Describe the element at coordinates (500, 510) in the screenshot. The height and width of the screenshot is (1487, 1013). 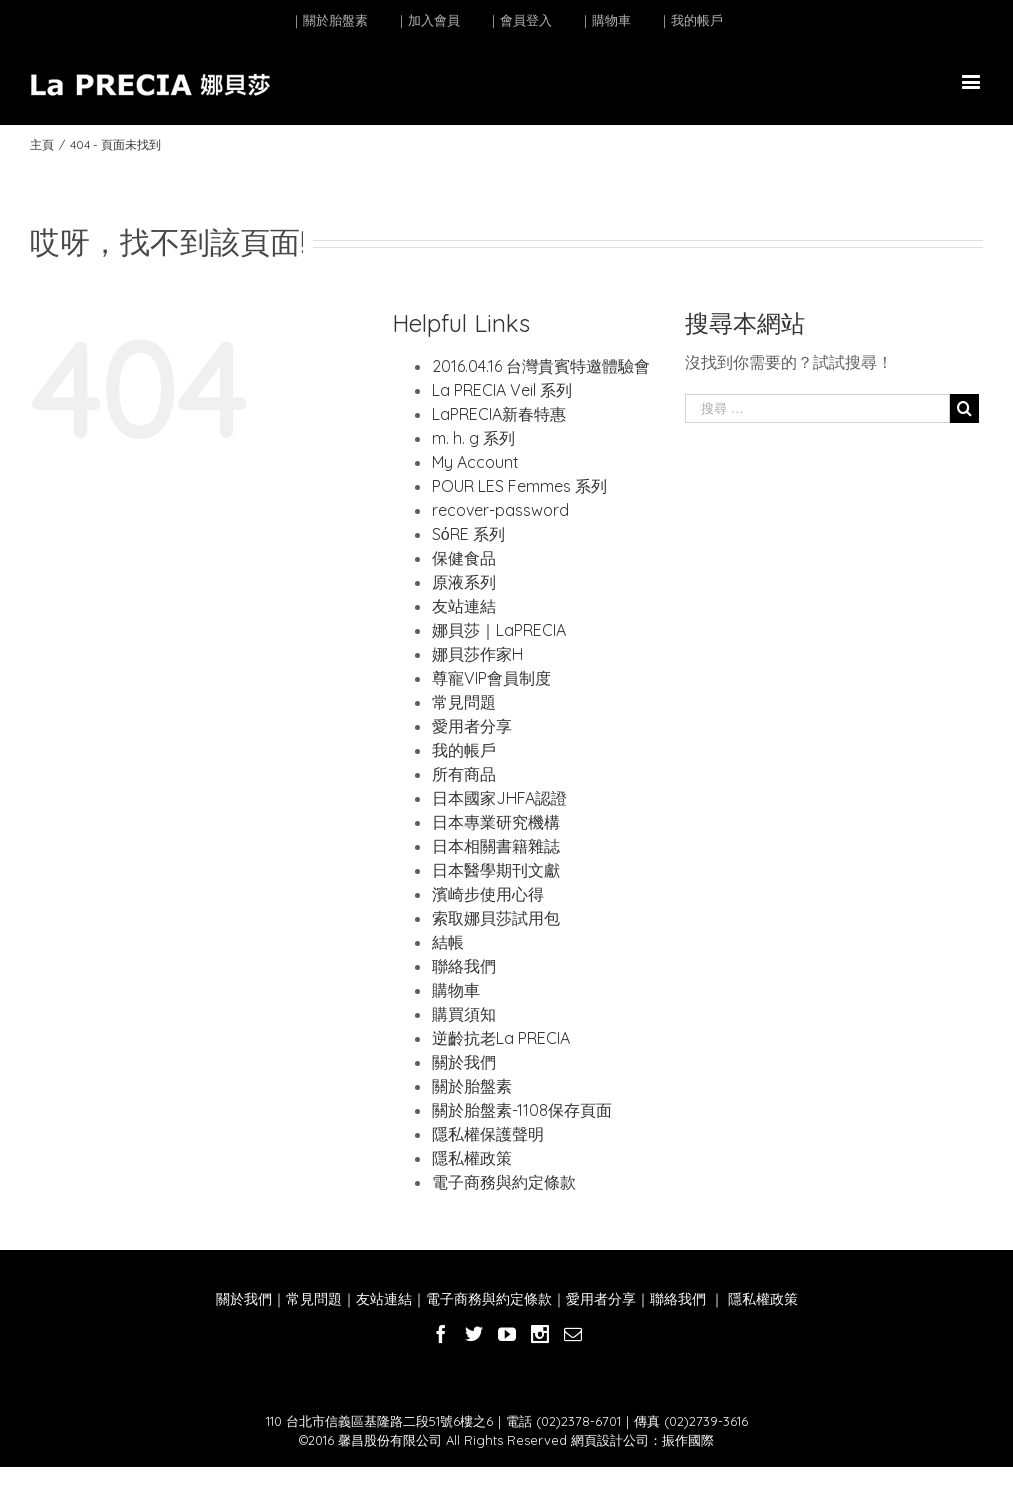
I see `recover-password` at that location.